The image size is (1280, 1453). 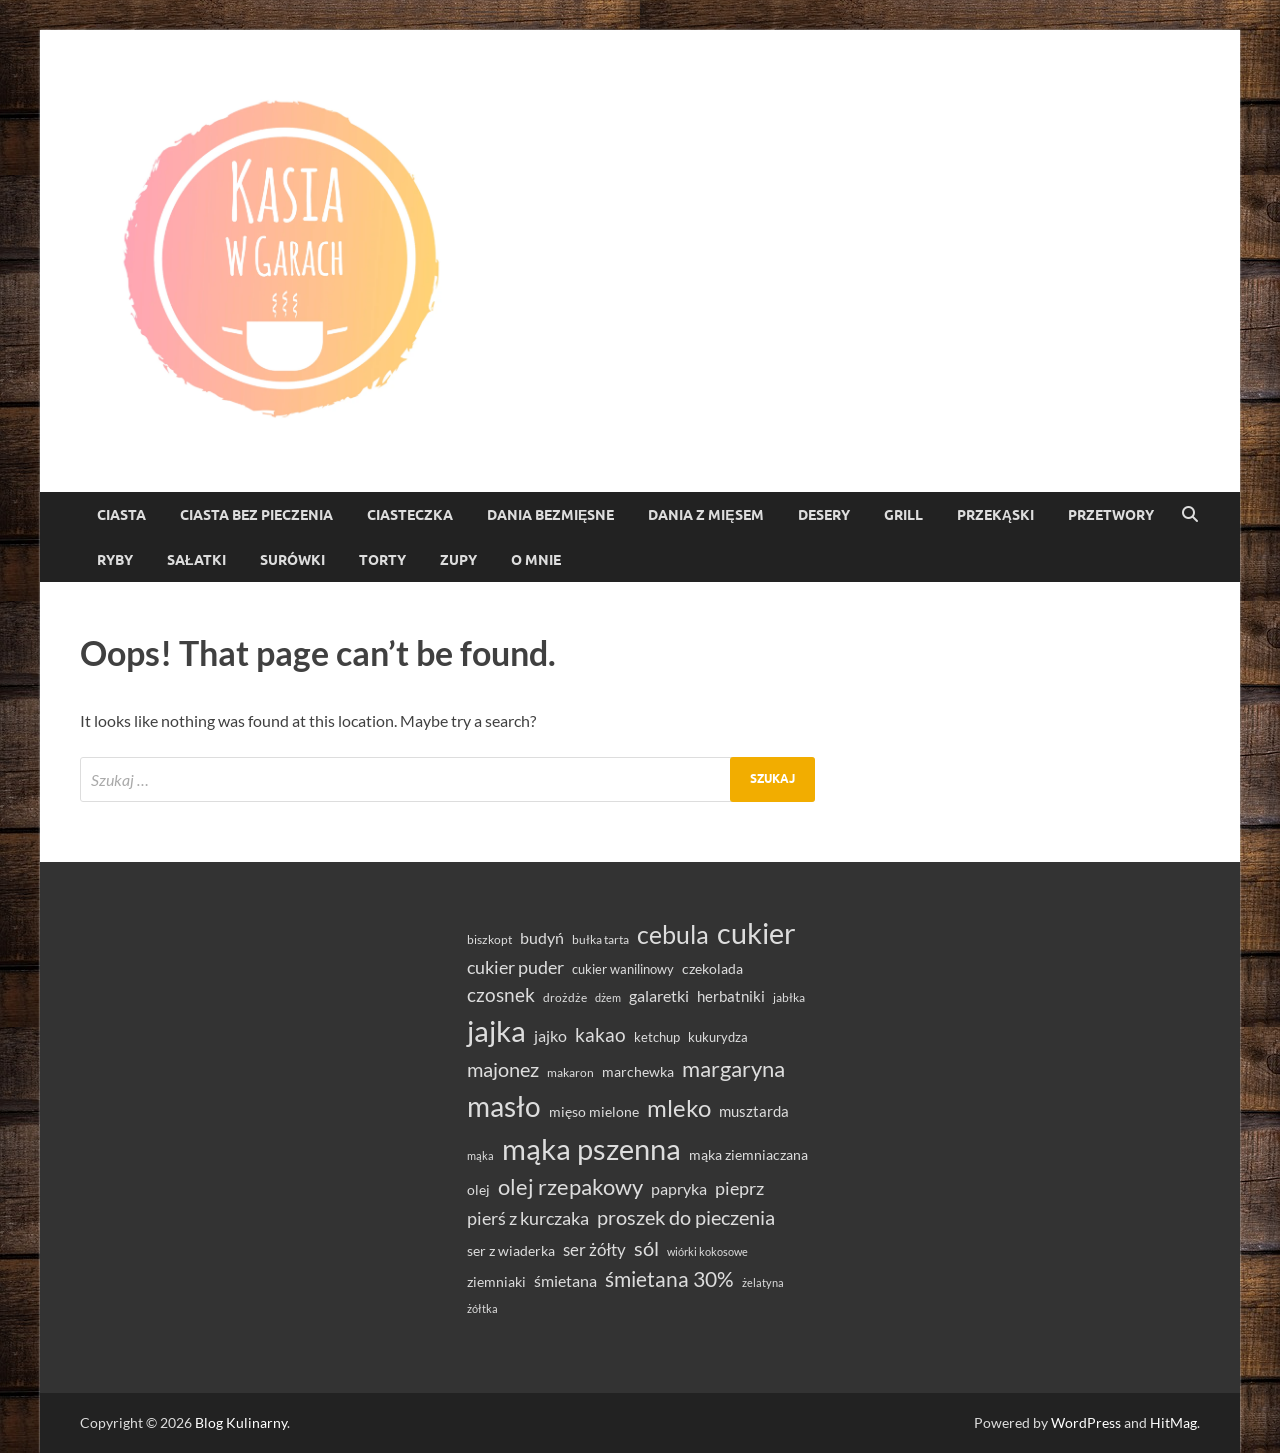 What do you see at coordinates (1086, 1422) in the screenshot?
I see `WordPress` at bounding box center [1086, 1422].